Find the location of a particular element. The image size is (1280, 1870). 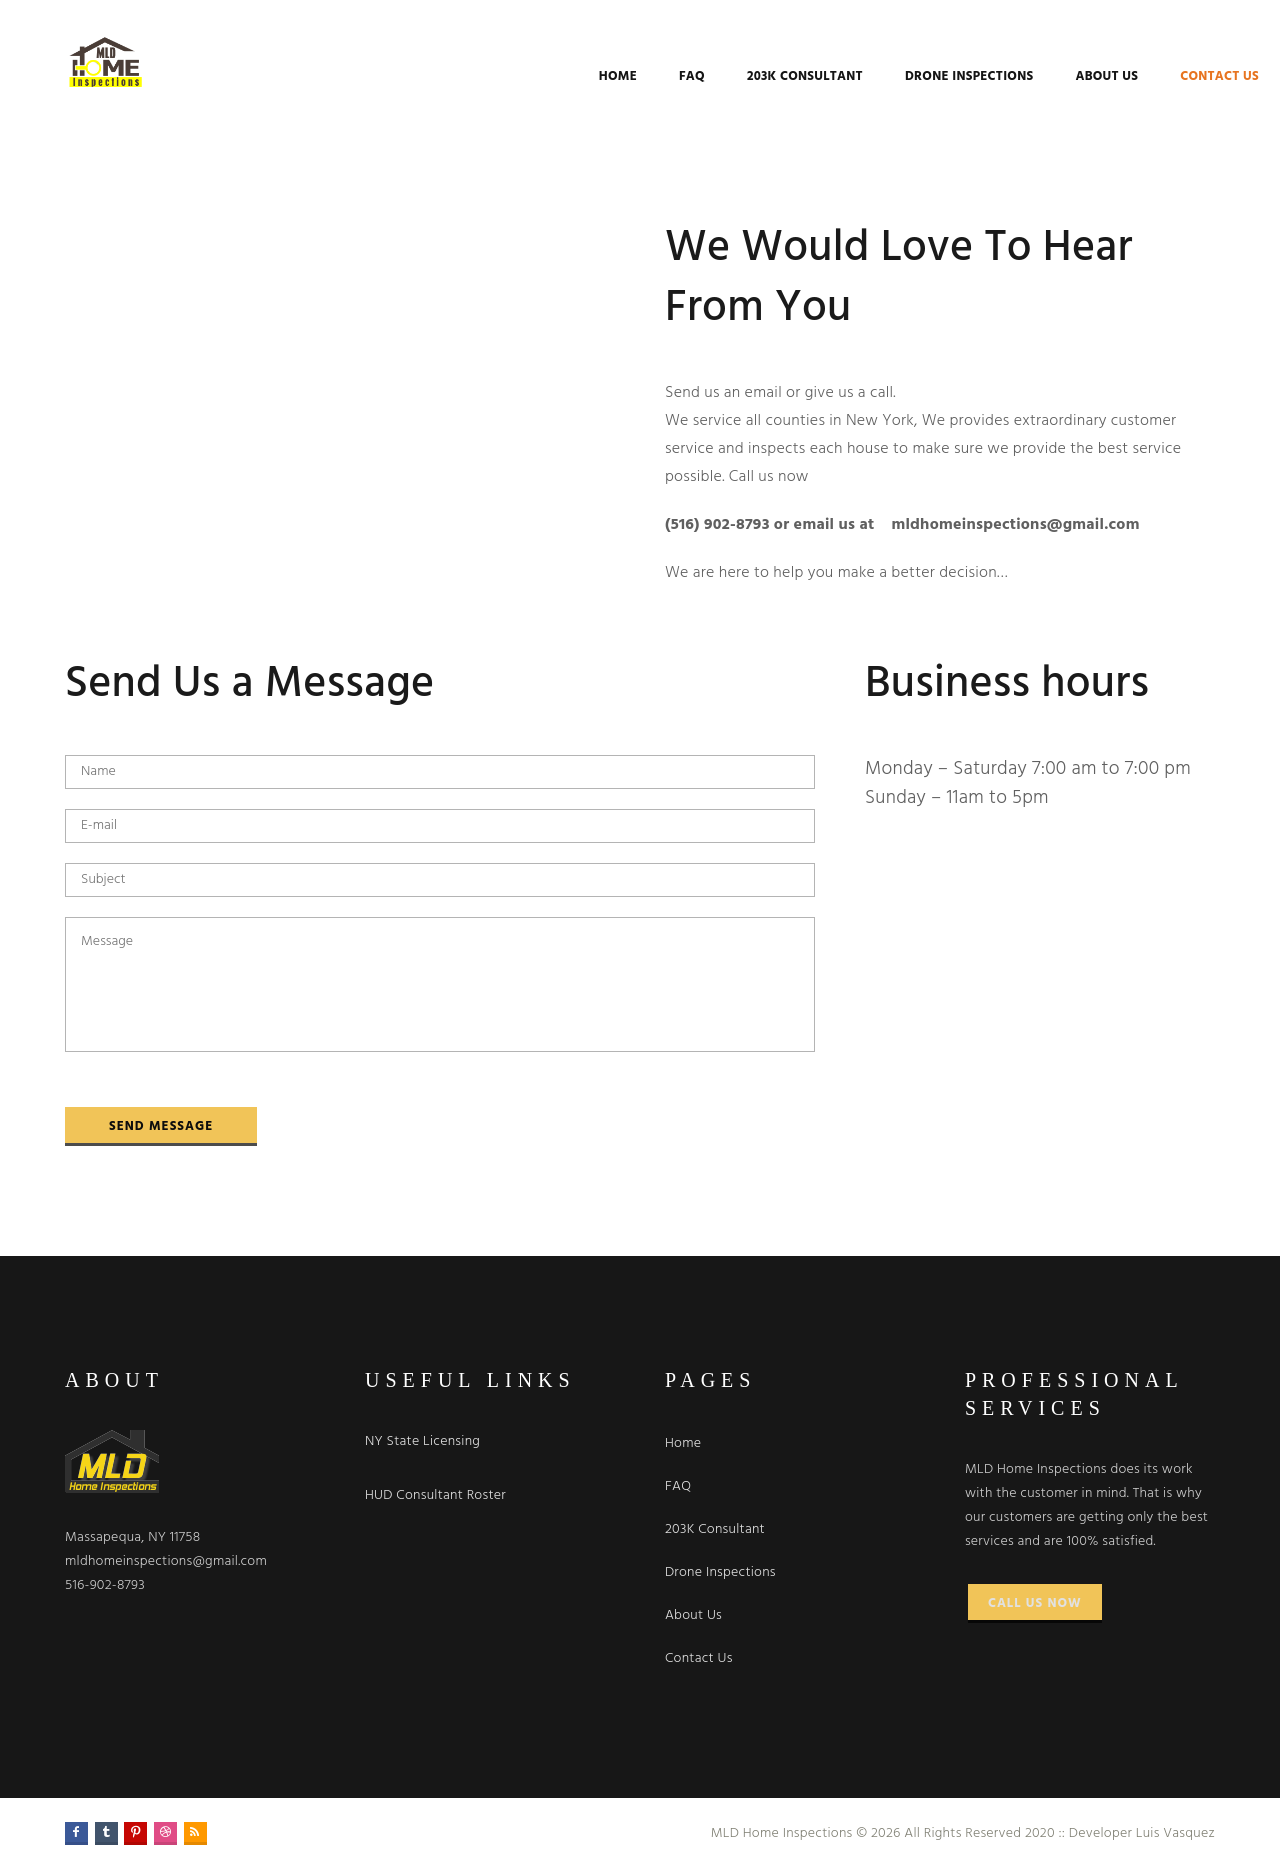

HUD Consultant Roster is located at coordinates (435, 1495).